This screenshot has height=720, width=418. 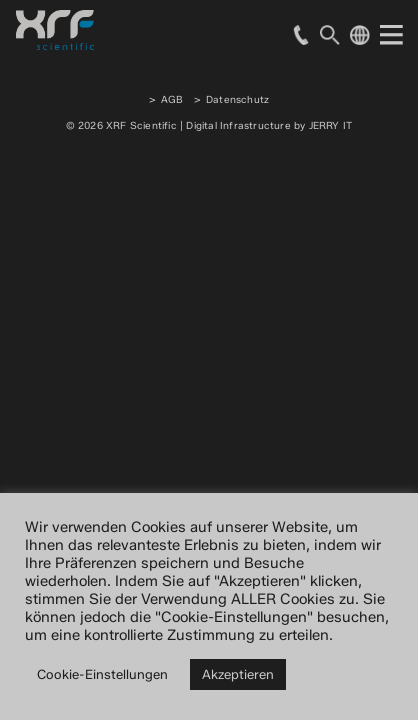 What do you see at coordinates (237, 99) in the screenshot?
I see `Datenschutz` at bounding box center [237, 99].